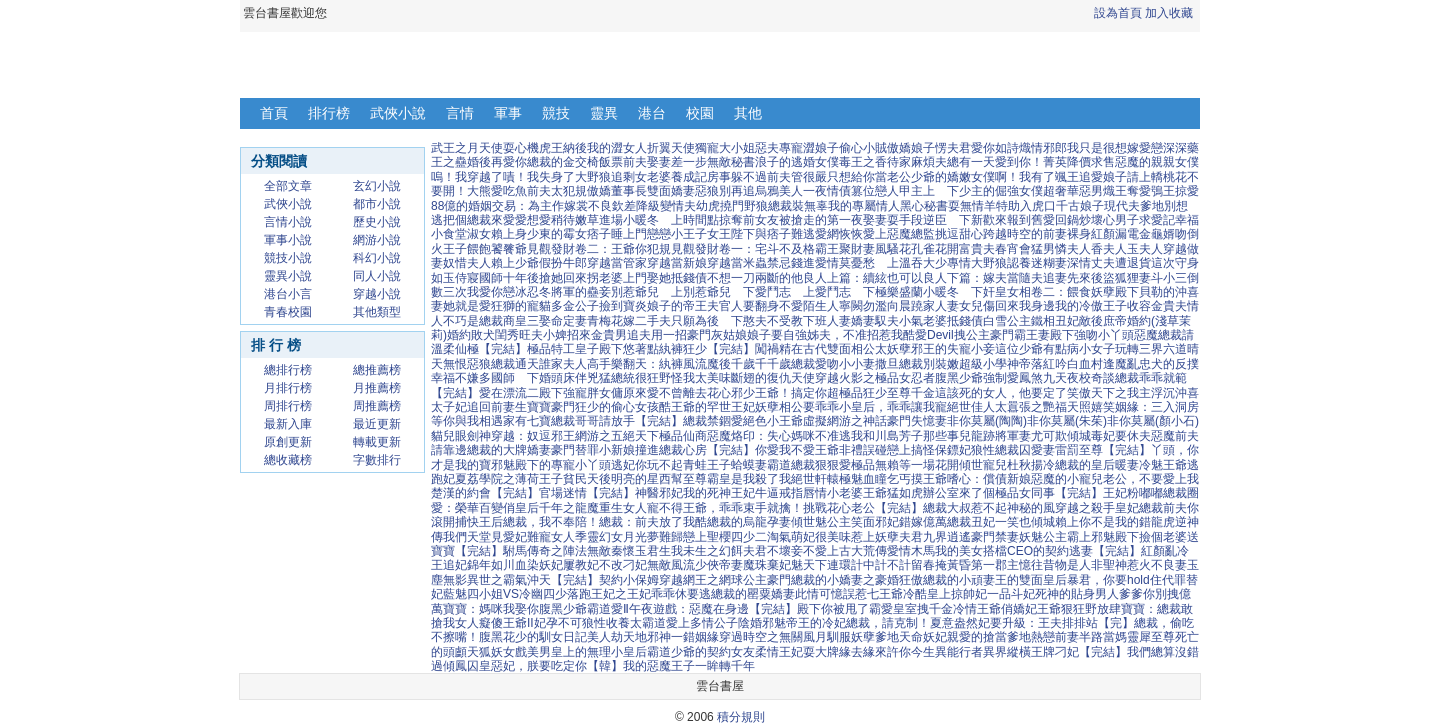 The width and height of the screenshot is (1440, 724). I want to click on 認養迷糊妻, so click(1037, 263).